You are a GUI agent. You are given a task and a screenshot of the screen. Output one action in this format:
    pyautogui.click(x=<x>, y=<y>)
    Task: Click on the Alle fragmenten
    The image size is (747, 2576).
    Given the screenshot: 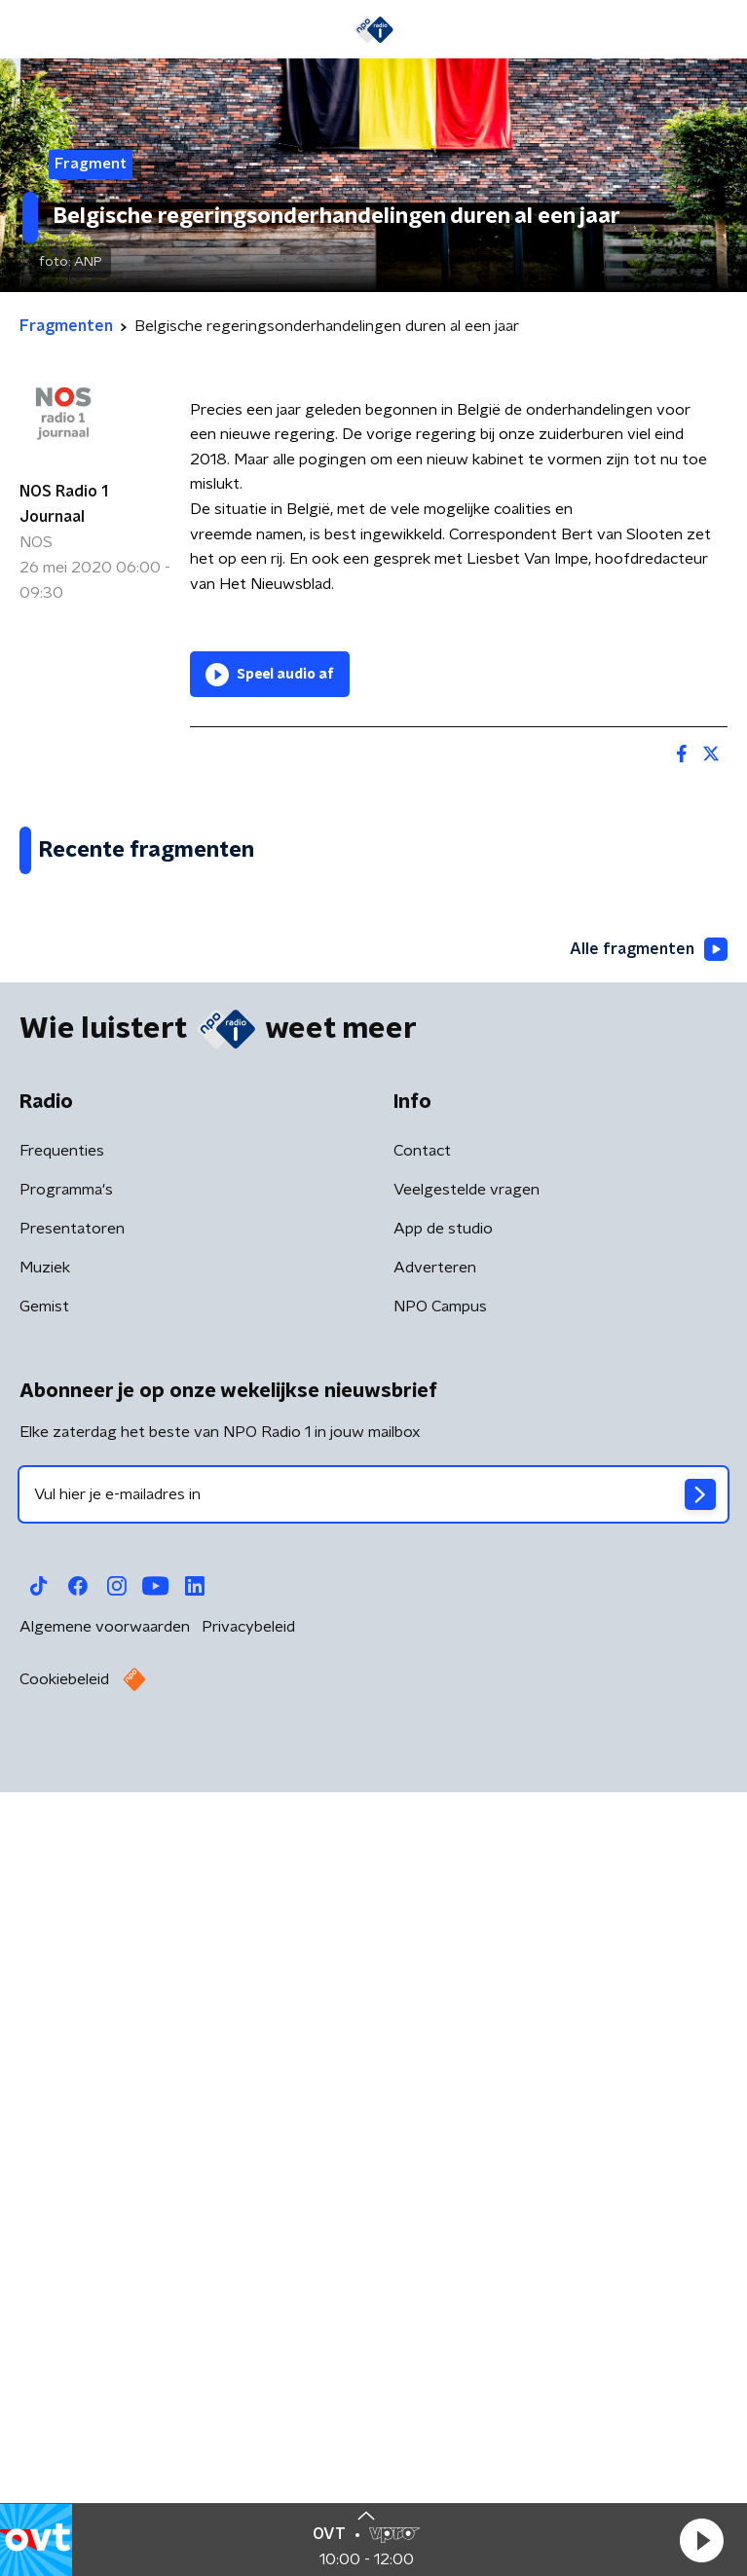 What is the action you would take?
    pyautogui.click(x=649, y=1745)
    